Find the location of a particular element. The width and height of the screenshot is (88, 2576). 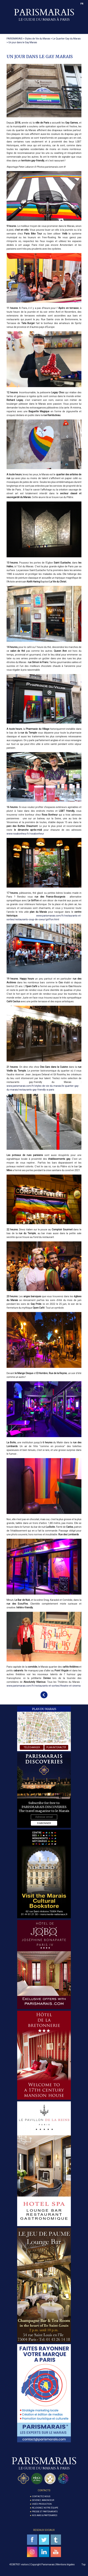

Rejoignez notre équipe is located at coordinates (45, 2508).